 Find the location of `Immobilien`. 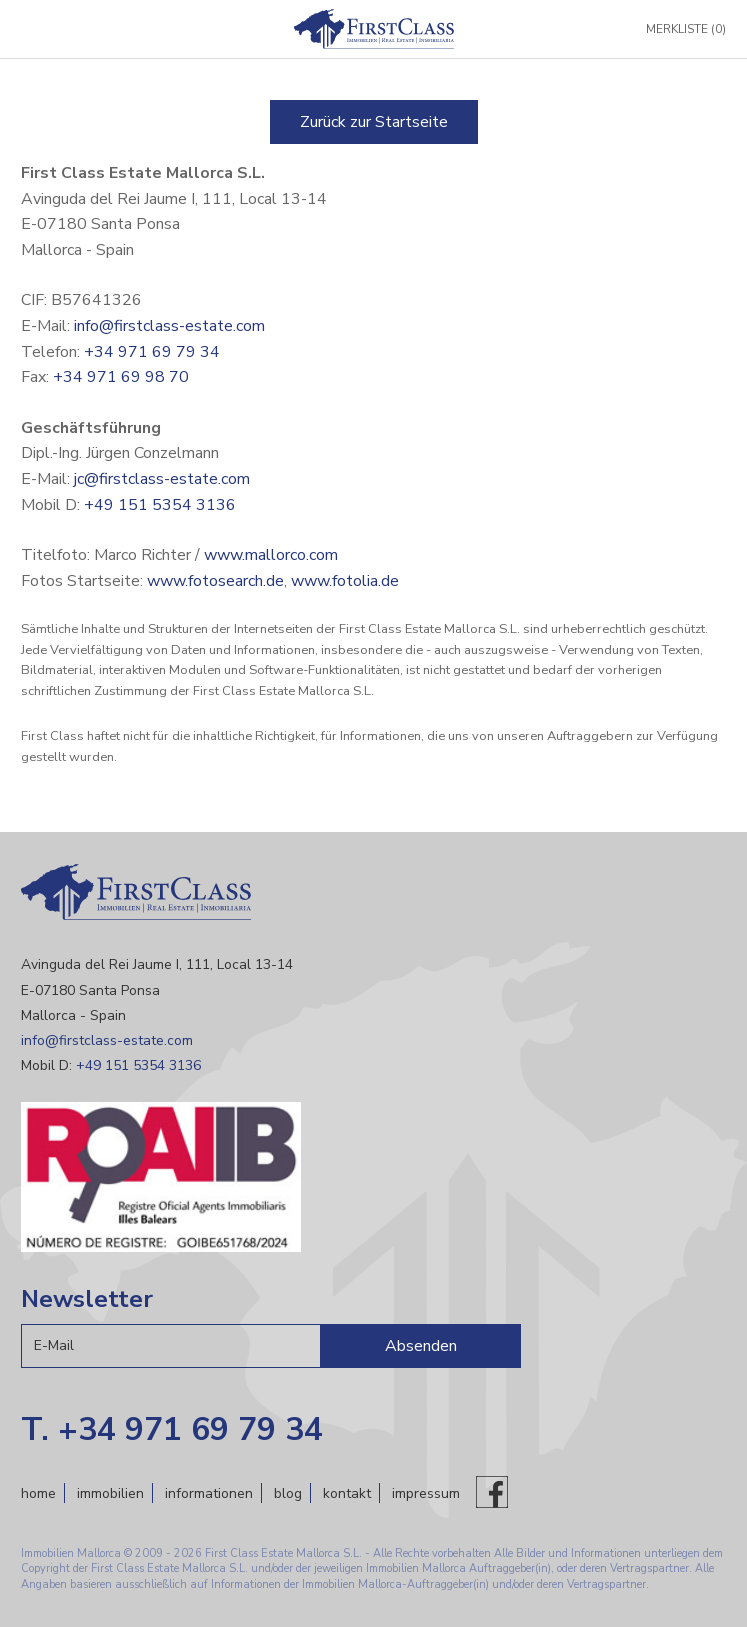

Immobilien is located at coordinates (110, 1493).